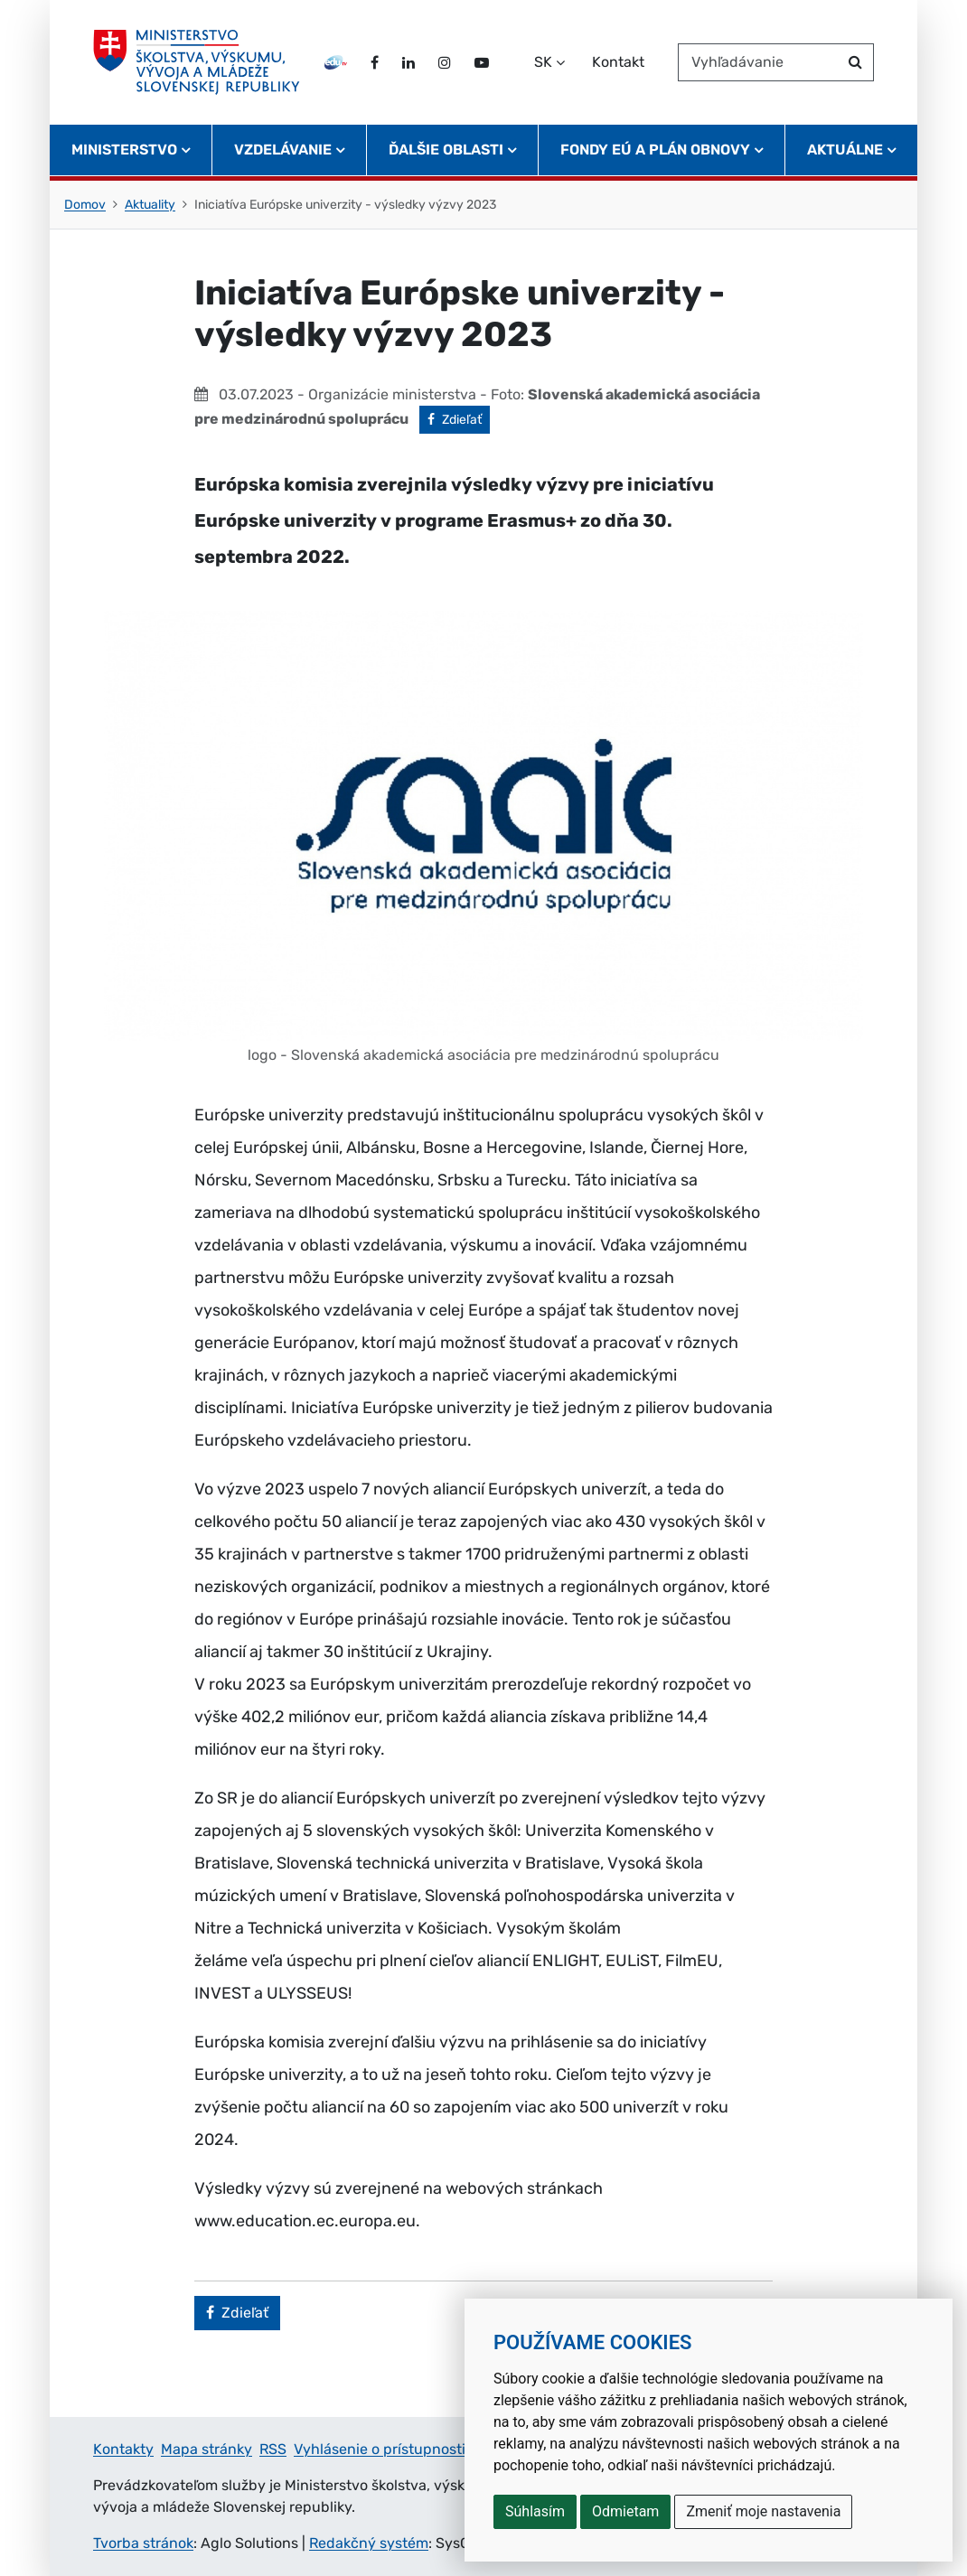 The height and width of the screenshot is (2576, 967). What do you see at coordinates (458, 418) in the screenshot?
I see `Zdieľať` at bounding box center [458, 418].